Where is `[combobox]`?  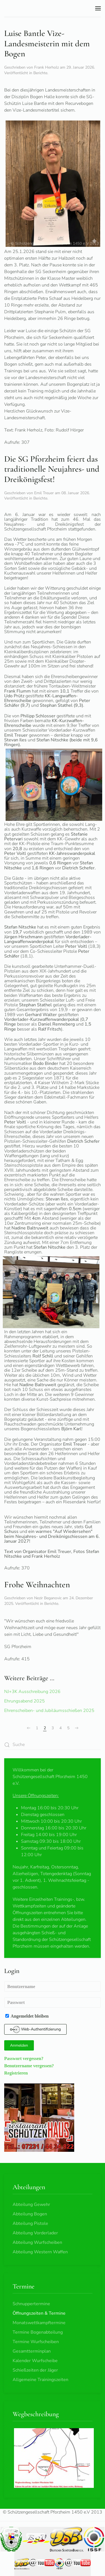
[combobox] is located at coordinates (52, 1745).